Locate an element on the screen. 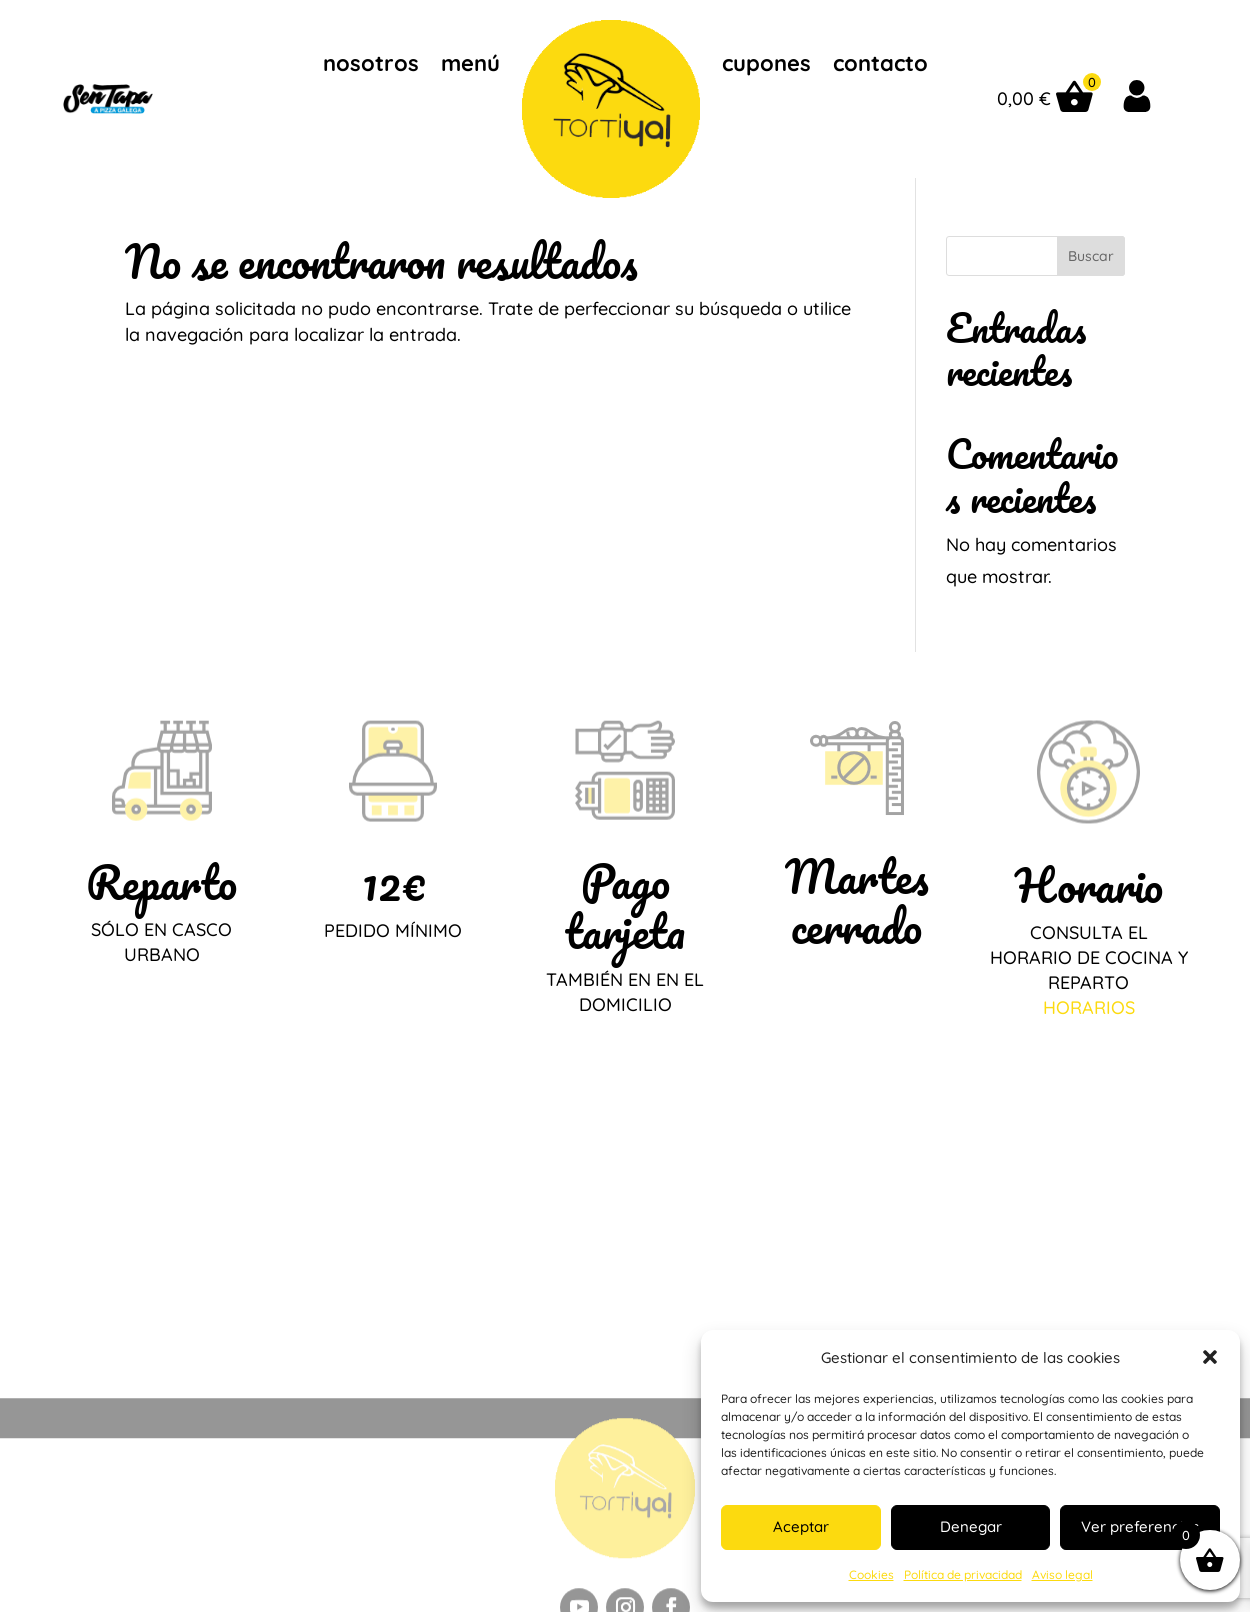 The height and width of the screenshot is (1612, 1250). Cookies is located at coordinates (871, 1574).